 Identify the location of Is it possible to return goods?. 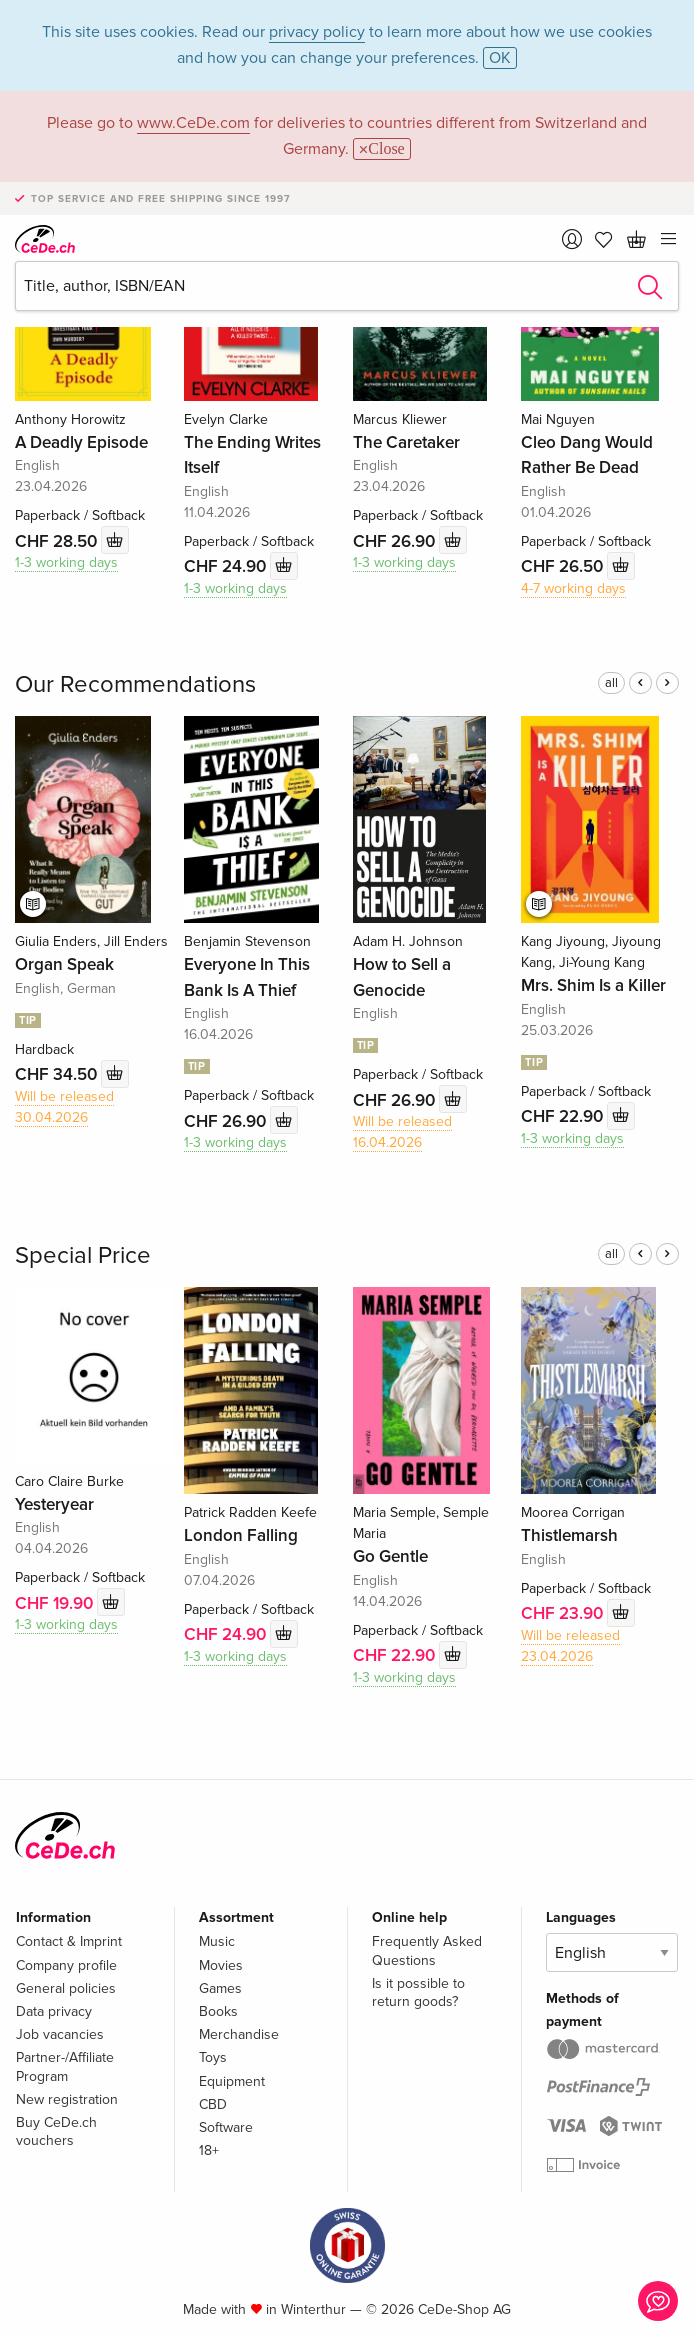
(418, 1992).